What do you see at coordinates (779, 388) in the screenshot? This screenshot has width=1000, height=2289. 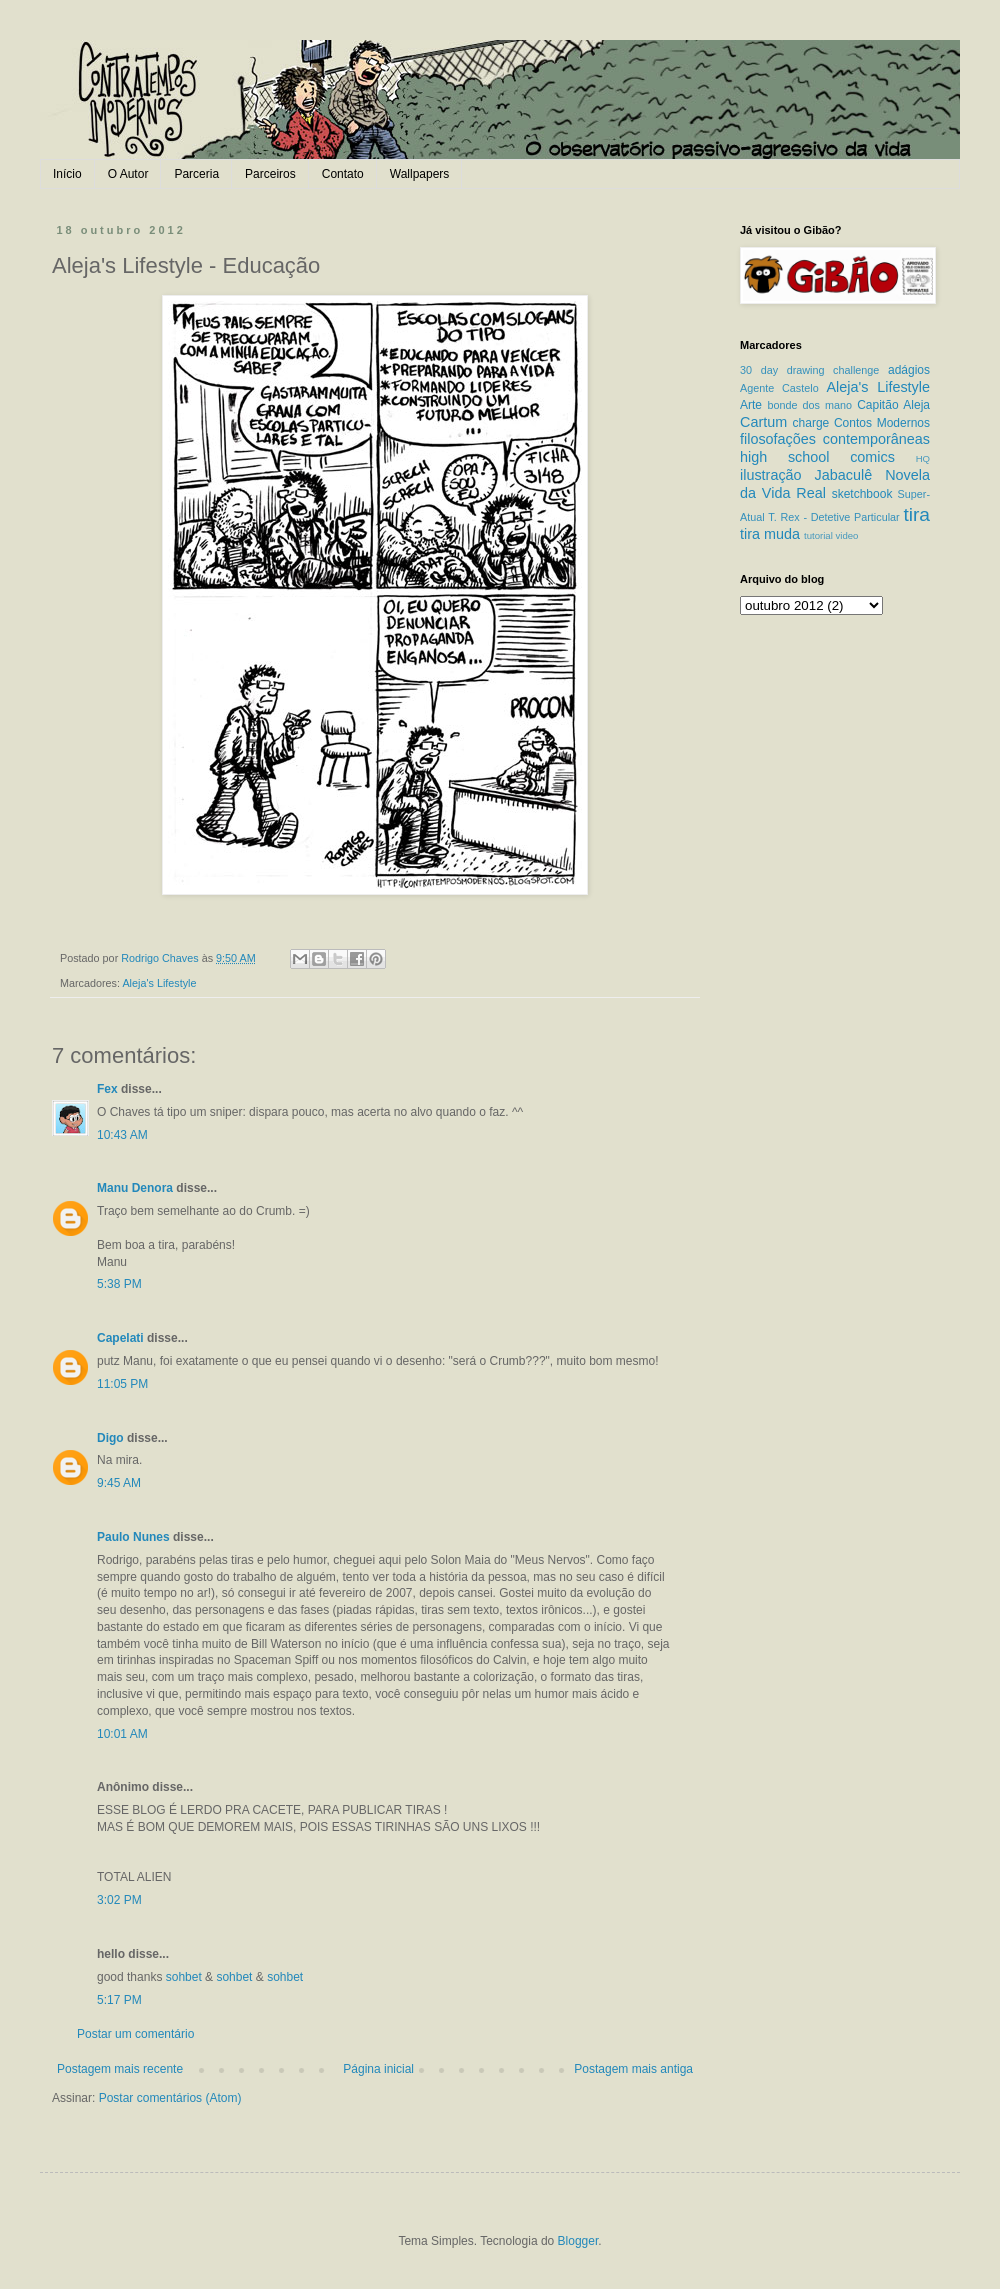 I see `Agente Castelo` at bounding box center [779, 388].